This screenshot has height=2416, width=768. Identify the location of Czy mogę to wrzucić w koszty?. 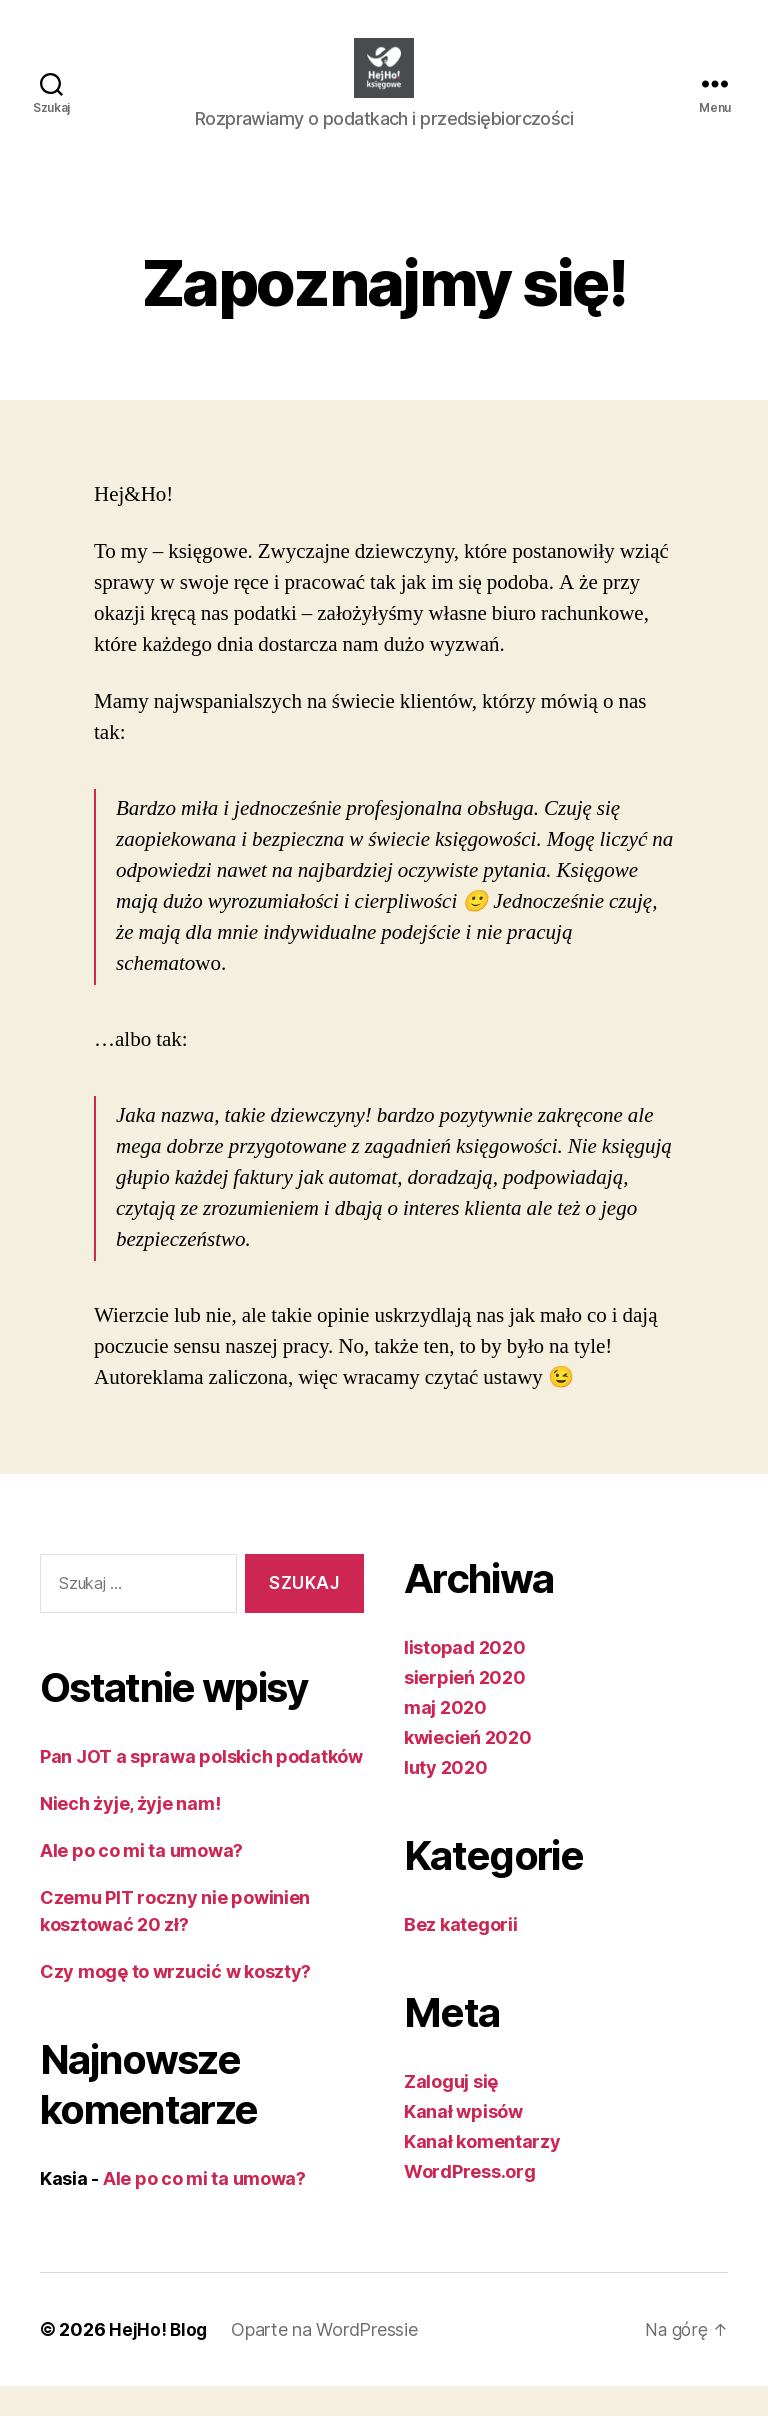
(175, 2001).